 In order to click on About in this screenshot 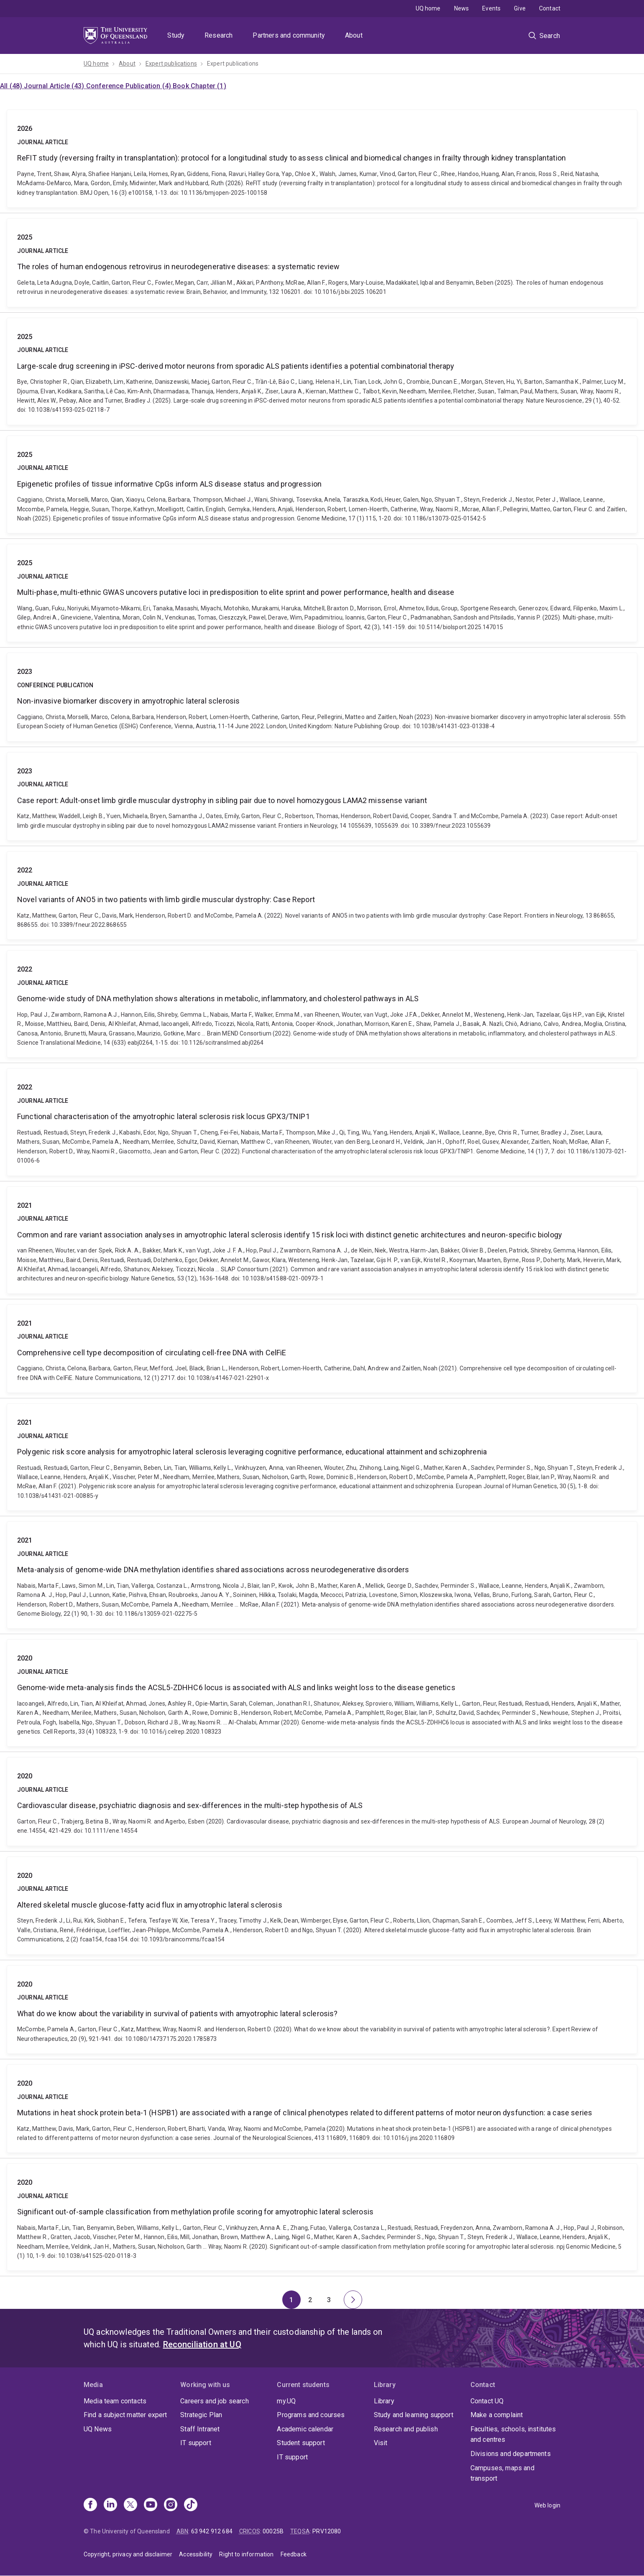, I will do `click(354, 35)`.